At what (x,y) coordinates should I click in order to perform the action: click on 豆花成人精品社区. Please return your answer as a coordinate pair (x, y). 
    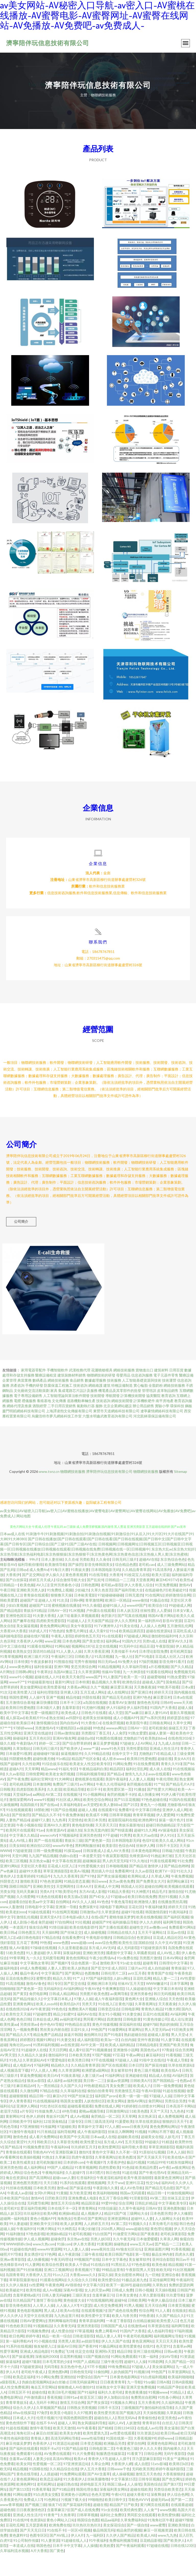
    Looking at the image, I should click on (167, 1960).